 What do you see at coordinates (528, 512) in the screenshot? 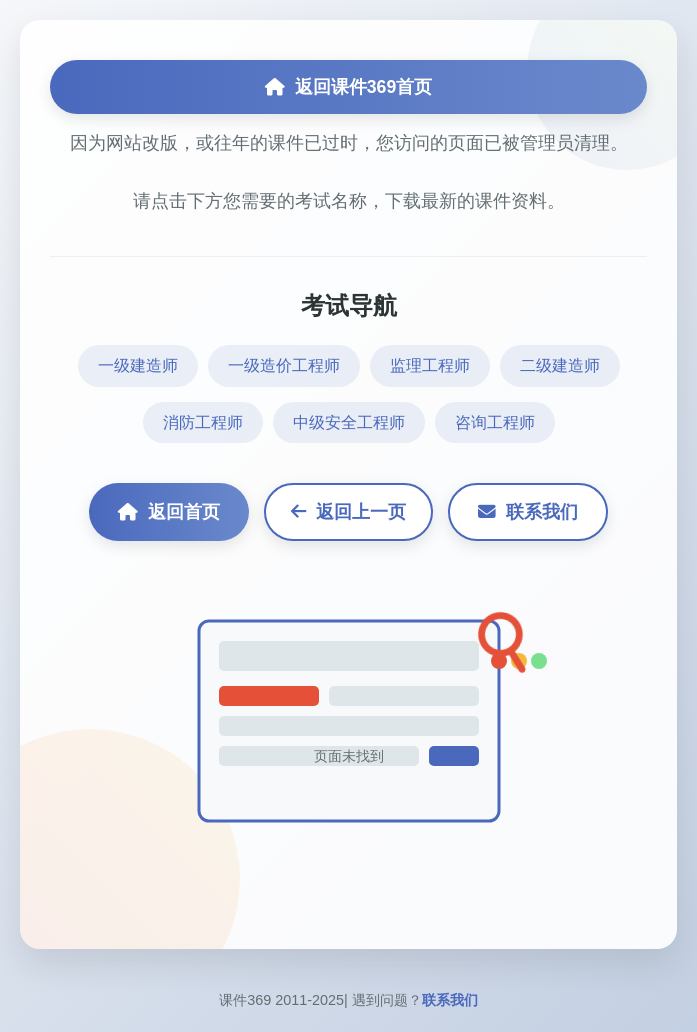
I see `联系我们` at bounding box center [528, 512].